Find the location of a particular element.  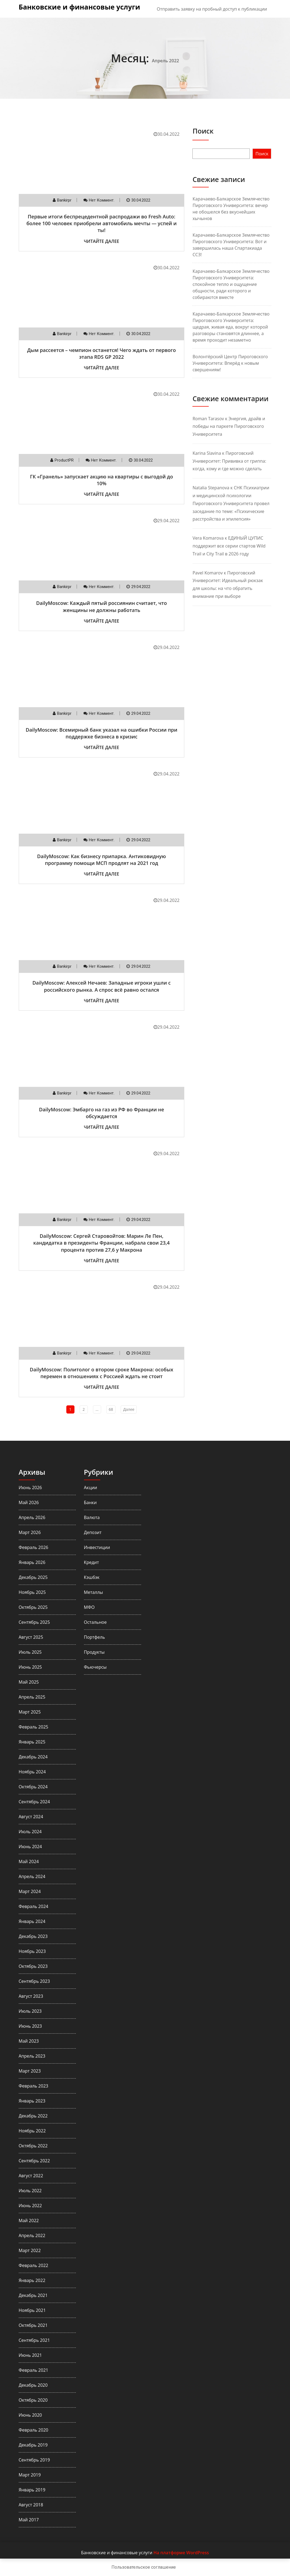

Сентябрь 2022 is located at coordinates (34, 2161).